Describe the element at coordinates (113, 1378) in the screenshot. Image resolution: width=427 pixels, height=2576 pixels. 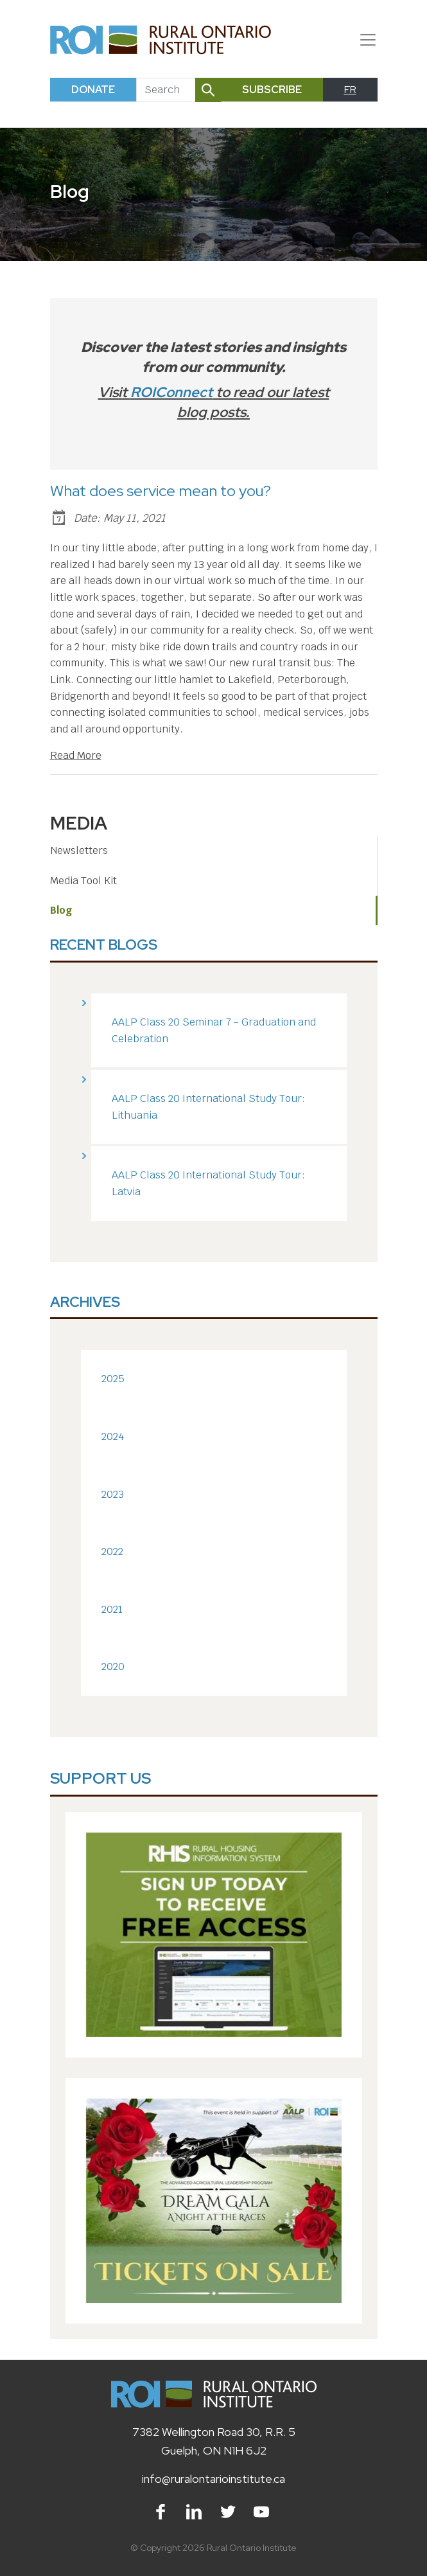
I see `2025` at that location.